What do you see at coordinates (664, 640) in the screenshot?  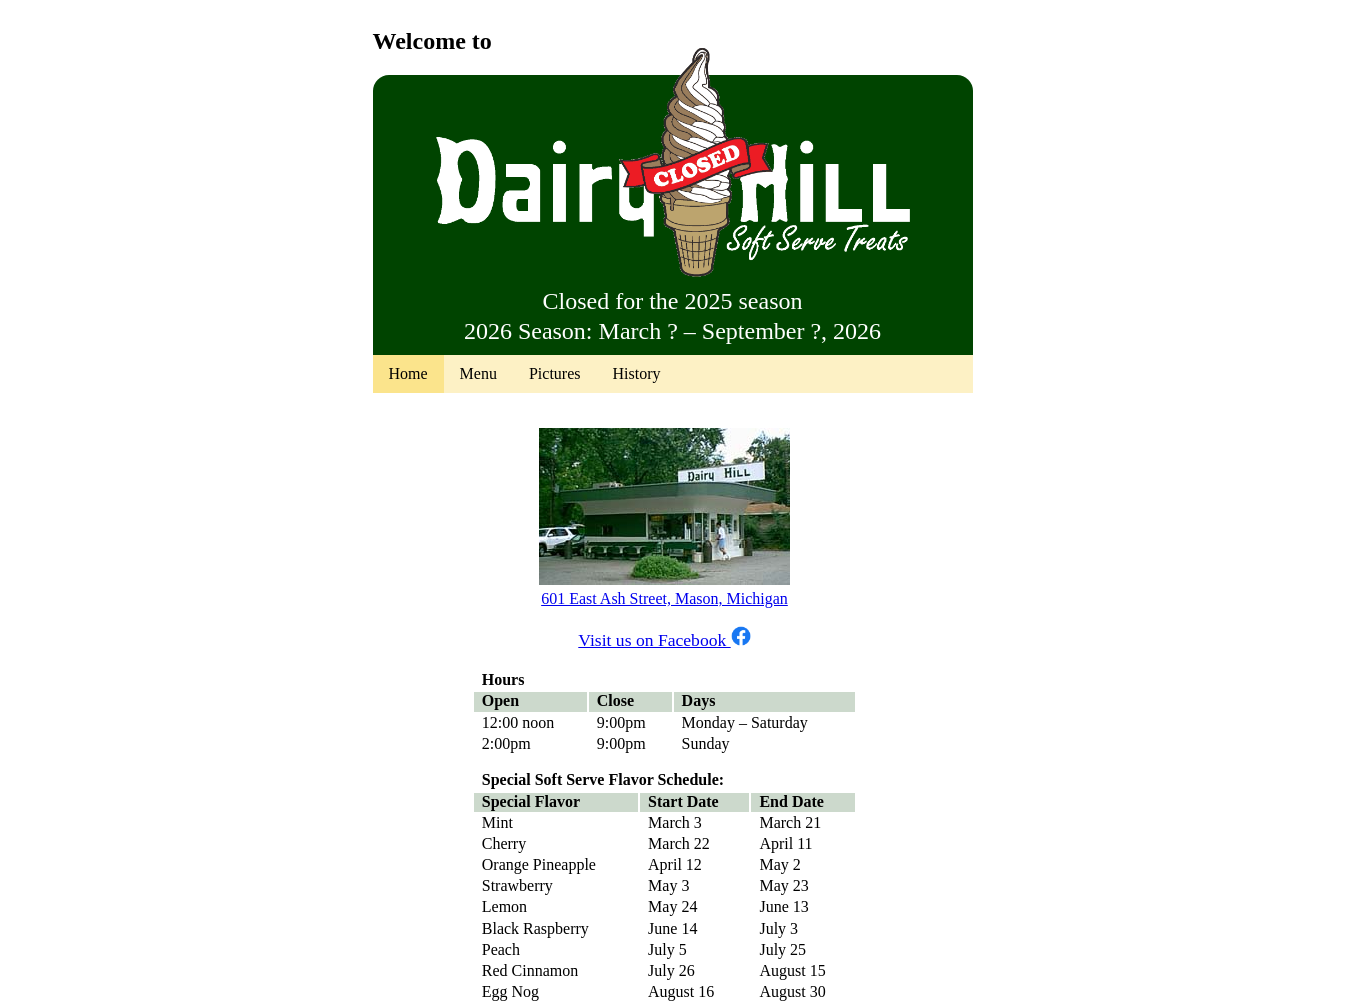 I see `Visit us on Facebook` at bounding box center [664, 640].